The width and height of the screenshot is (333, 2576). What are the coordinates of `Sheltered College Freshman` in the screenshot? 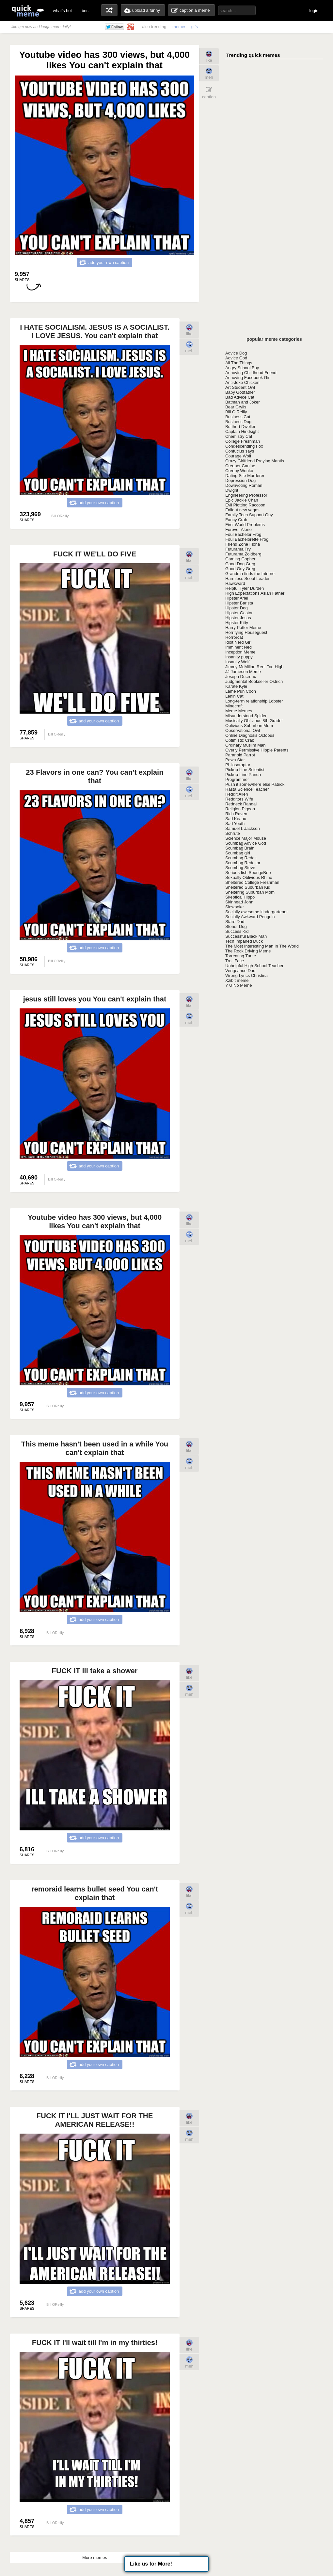 It's located at (252, 882).